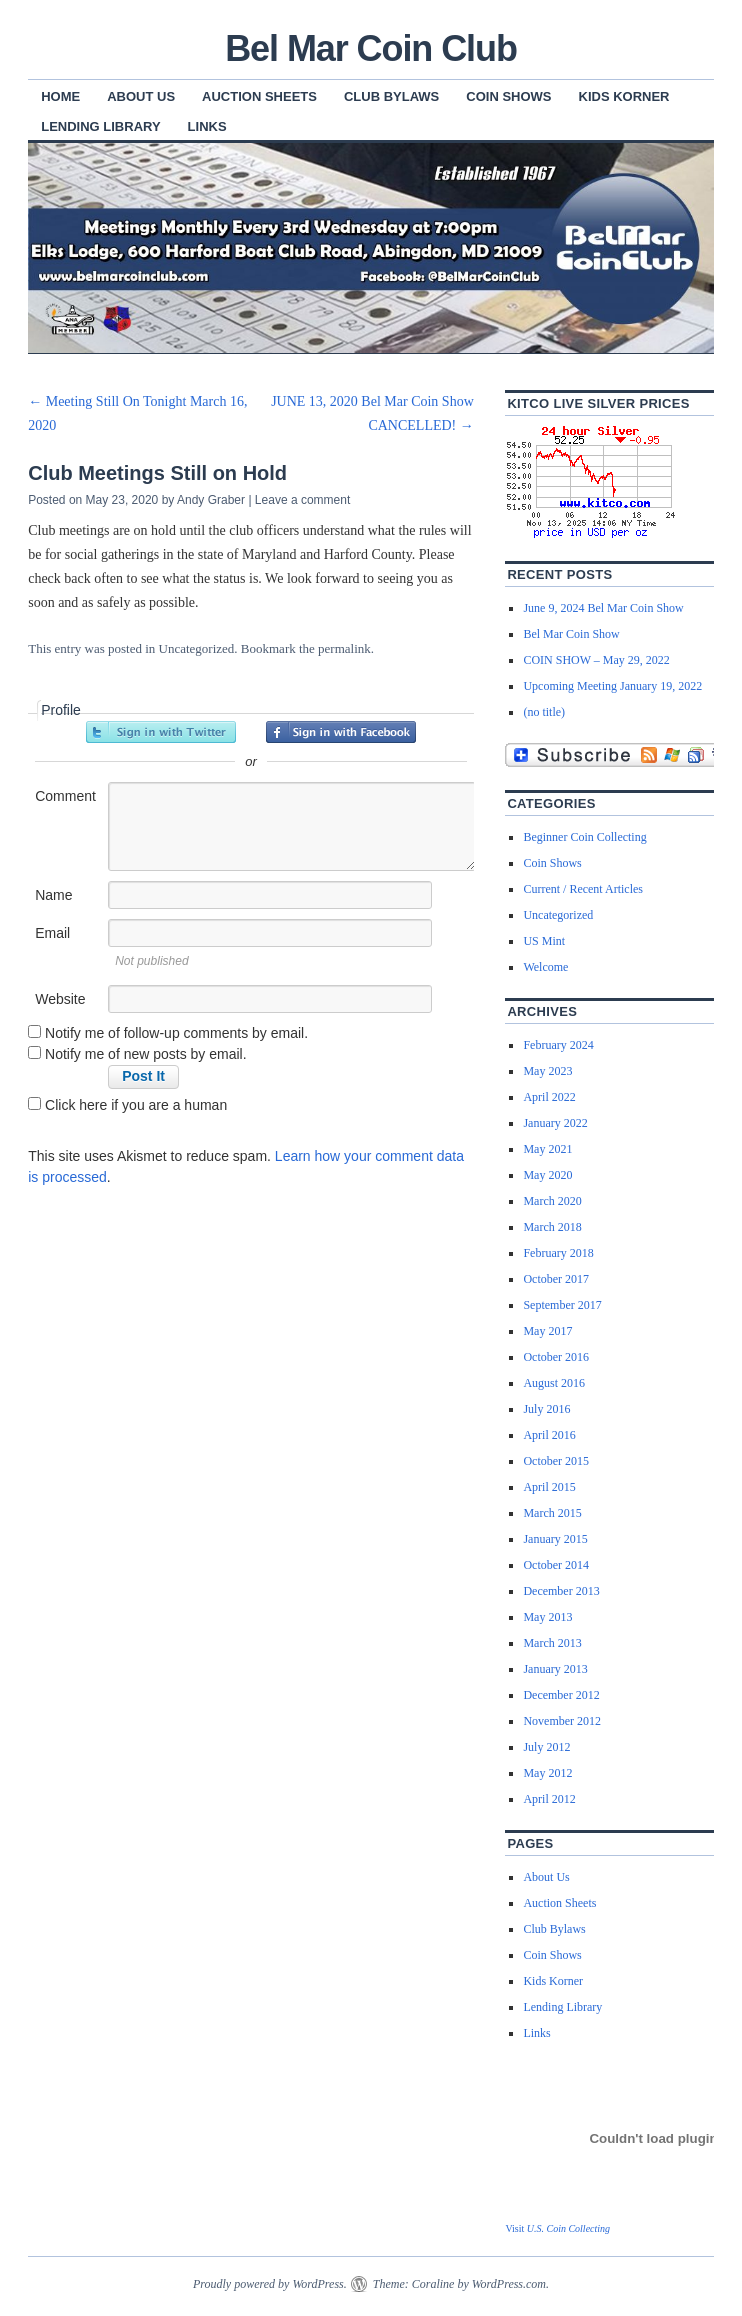 The width and height of the screenshot is (742, 2316). I want to click on Notify me of new posts by email., so click(146, 1054).